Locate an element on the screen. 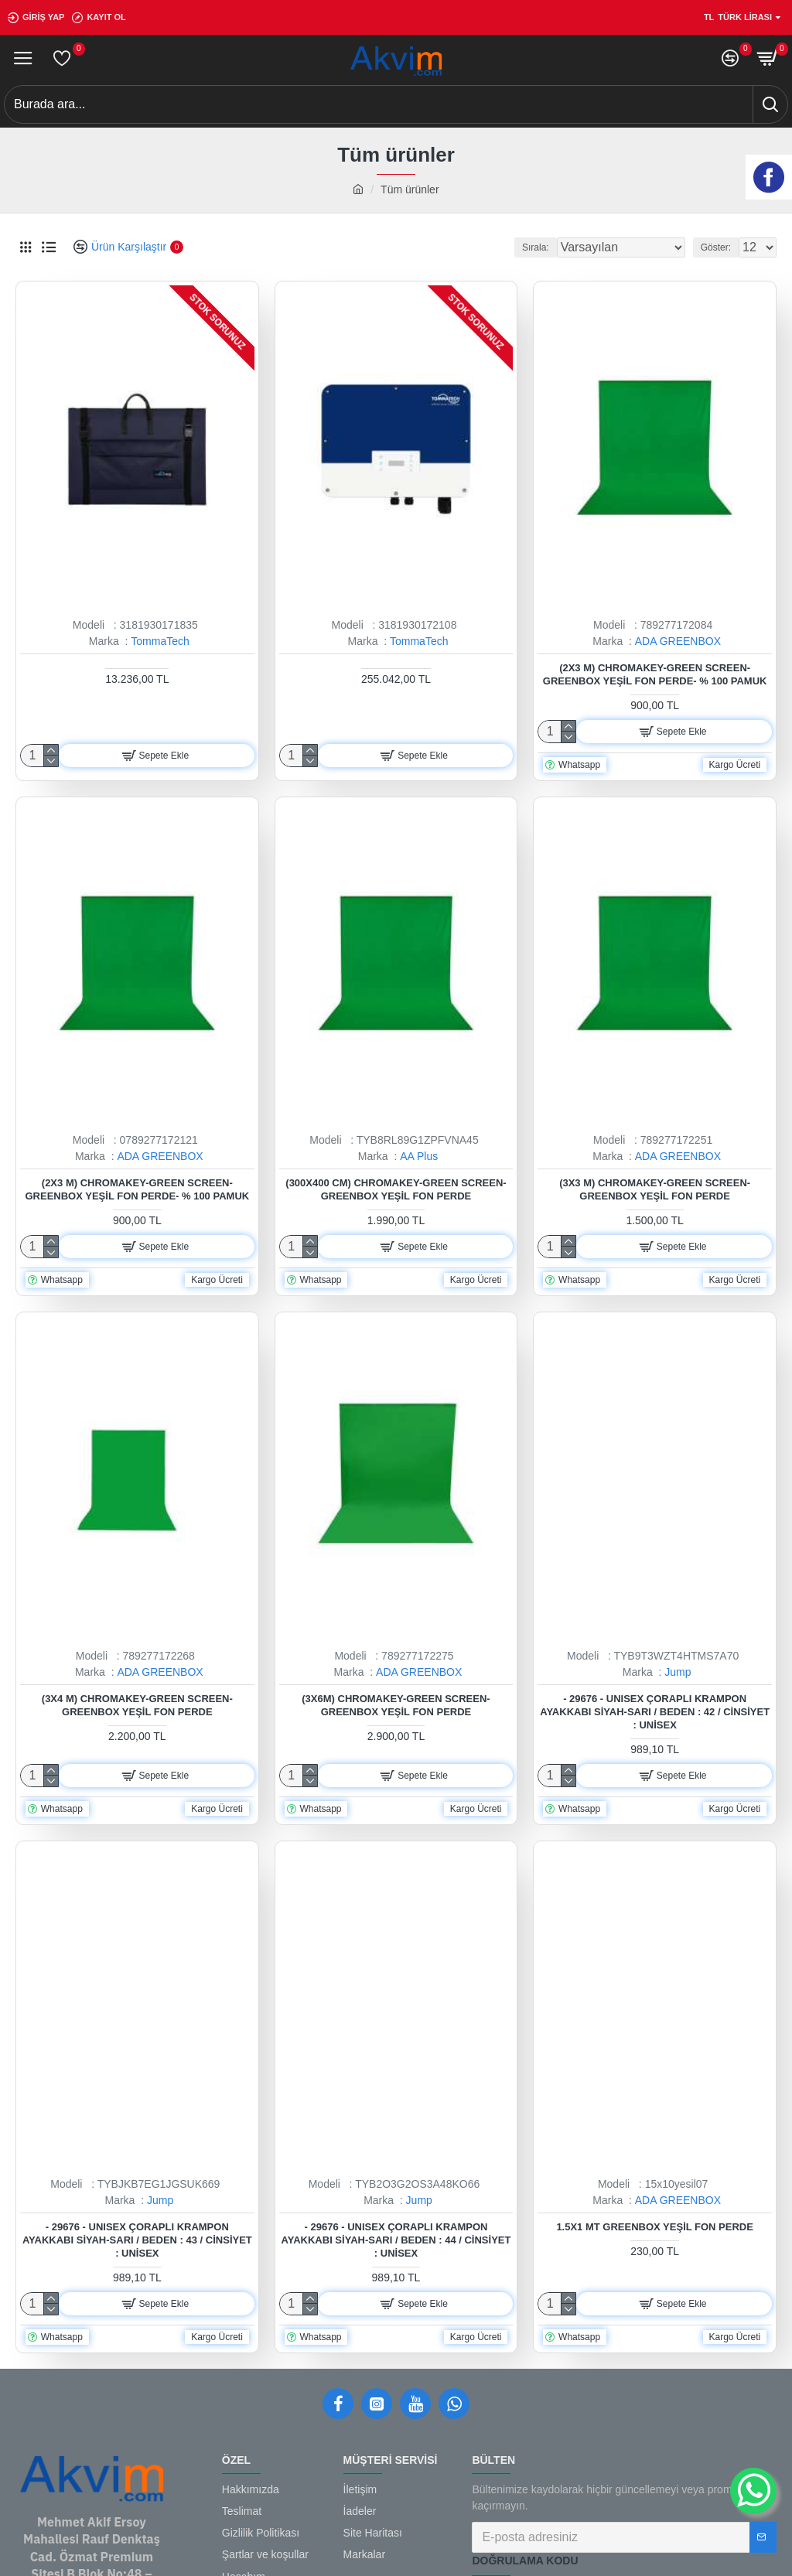 Image resolution: width=792 pixels, height=2576 pixels. Göster: is located at coordinates (716, 247).